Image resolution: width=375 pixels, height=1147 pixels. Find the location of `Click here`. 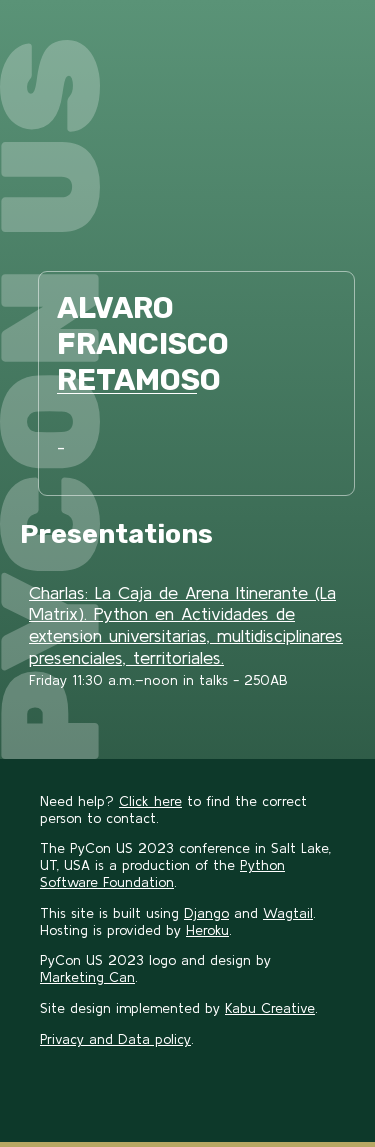

Click here is located at coordinates (150, 801).